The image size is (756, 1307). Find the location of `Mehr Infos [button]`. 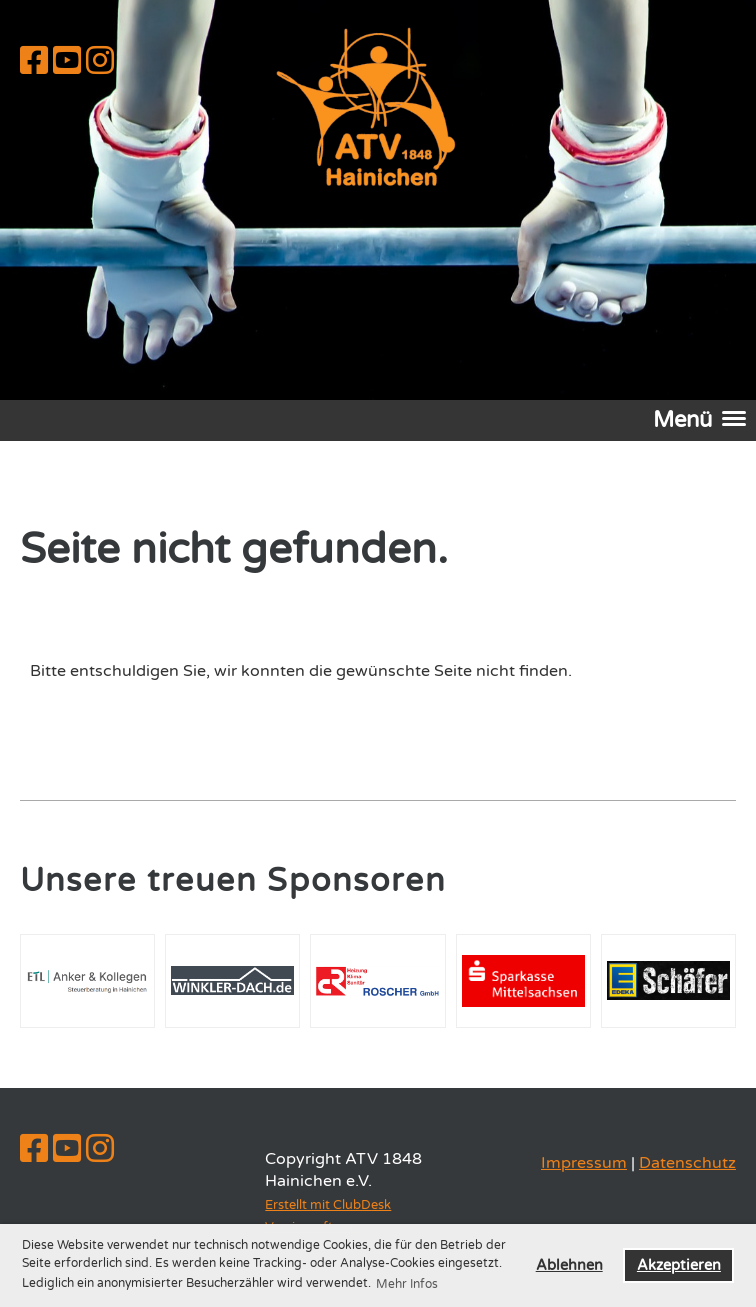

Mehr Infos [button] is located at coordinates (407, 1284).